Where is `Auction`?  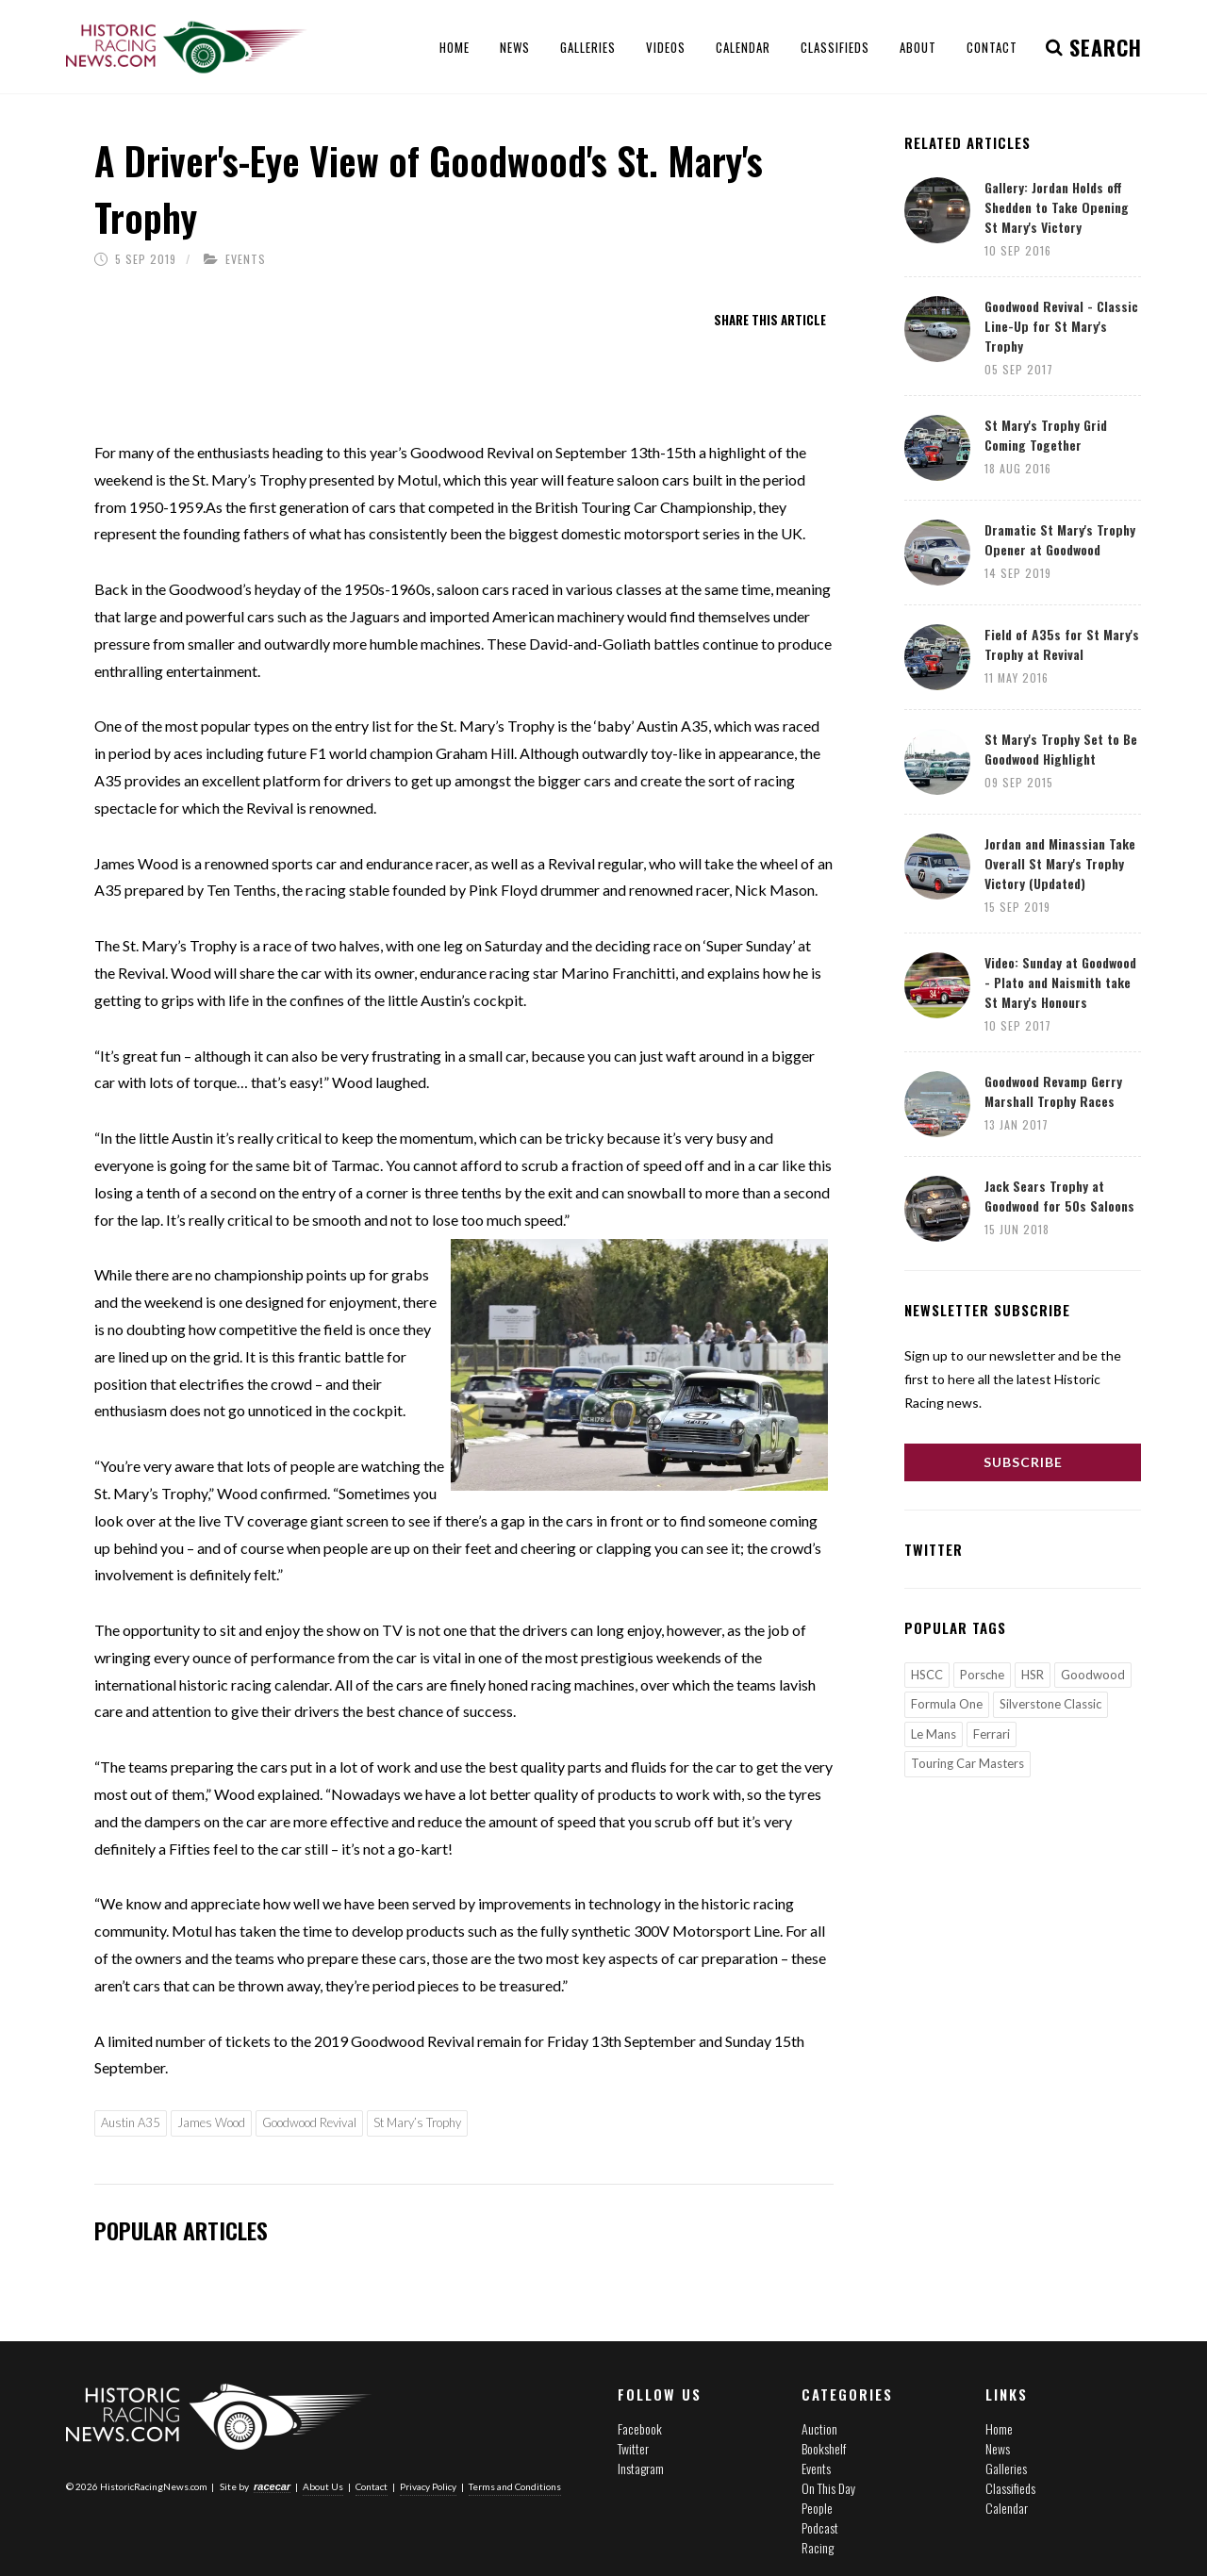 Auction is located at coordinates (819, 2428).